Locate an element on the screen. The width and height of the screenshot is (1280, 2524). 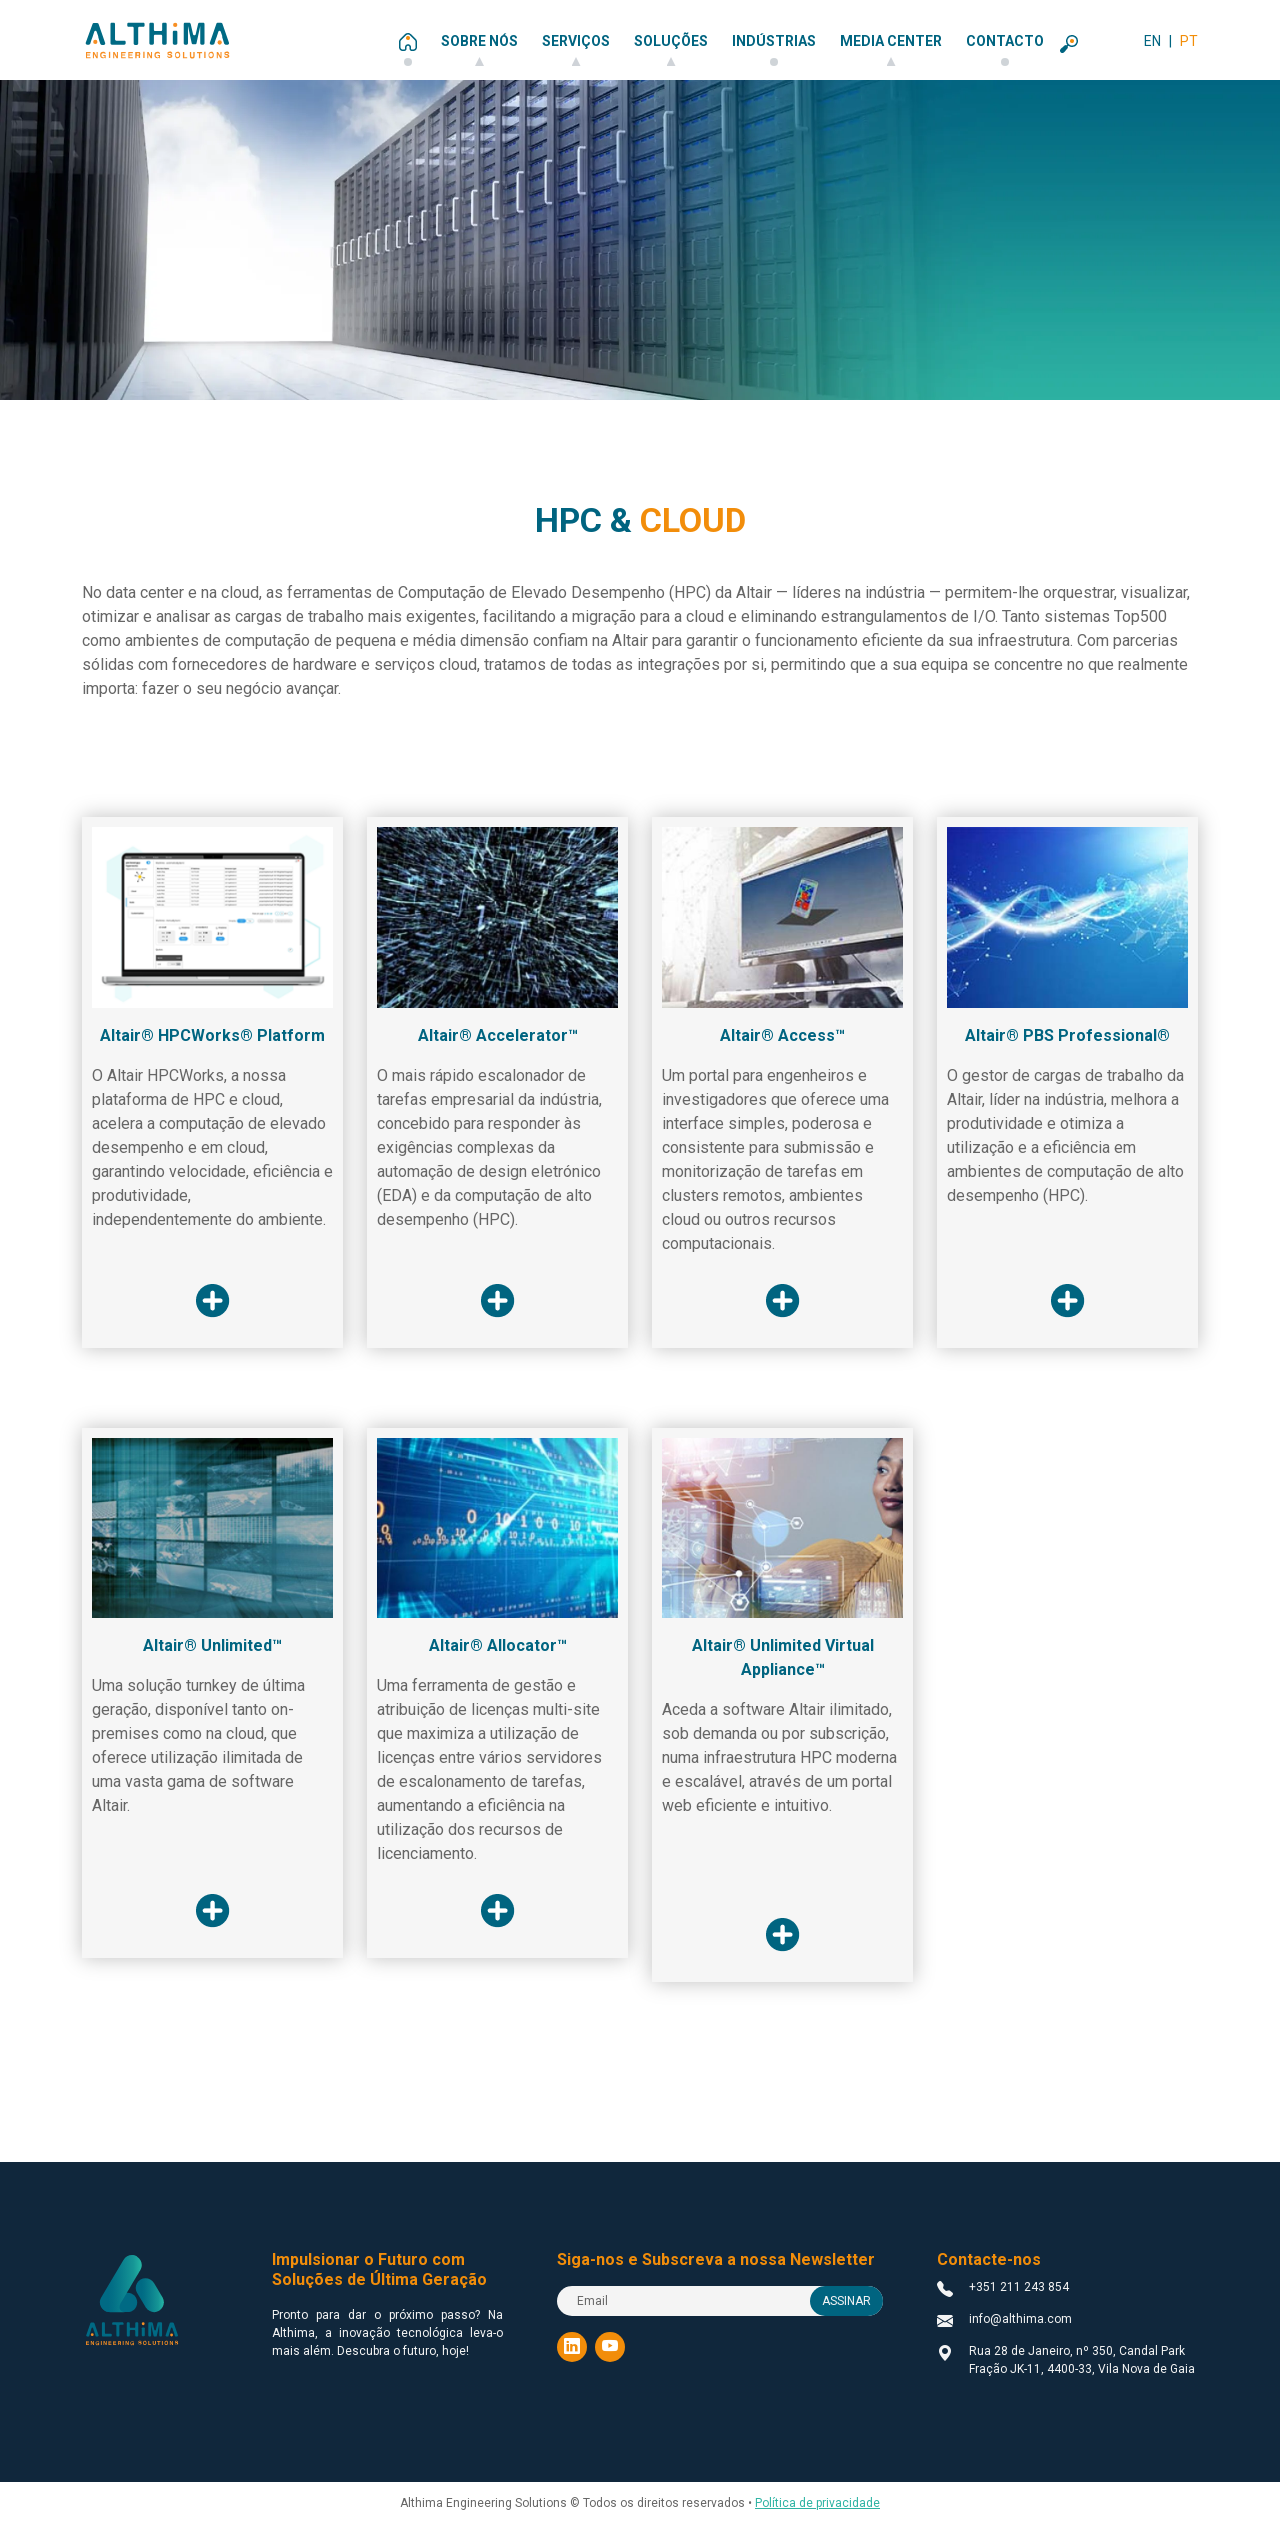
info@althima.com is located at coordinates (1020, 2319).